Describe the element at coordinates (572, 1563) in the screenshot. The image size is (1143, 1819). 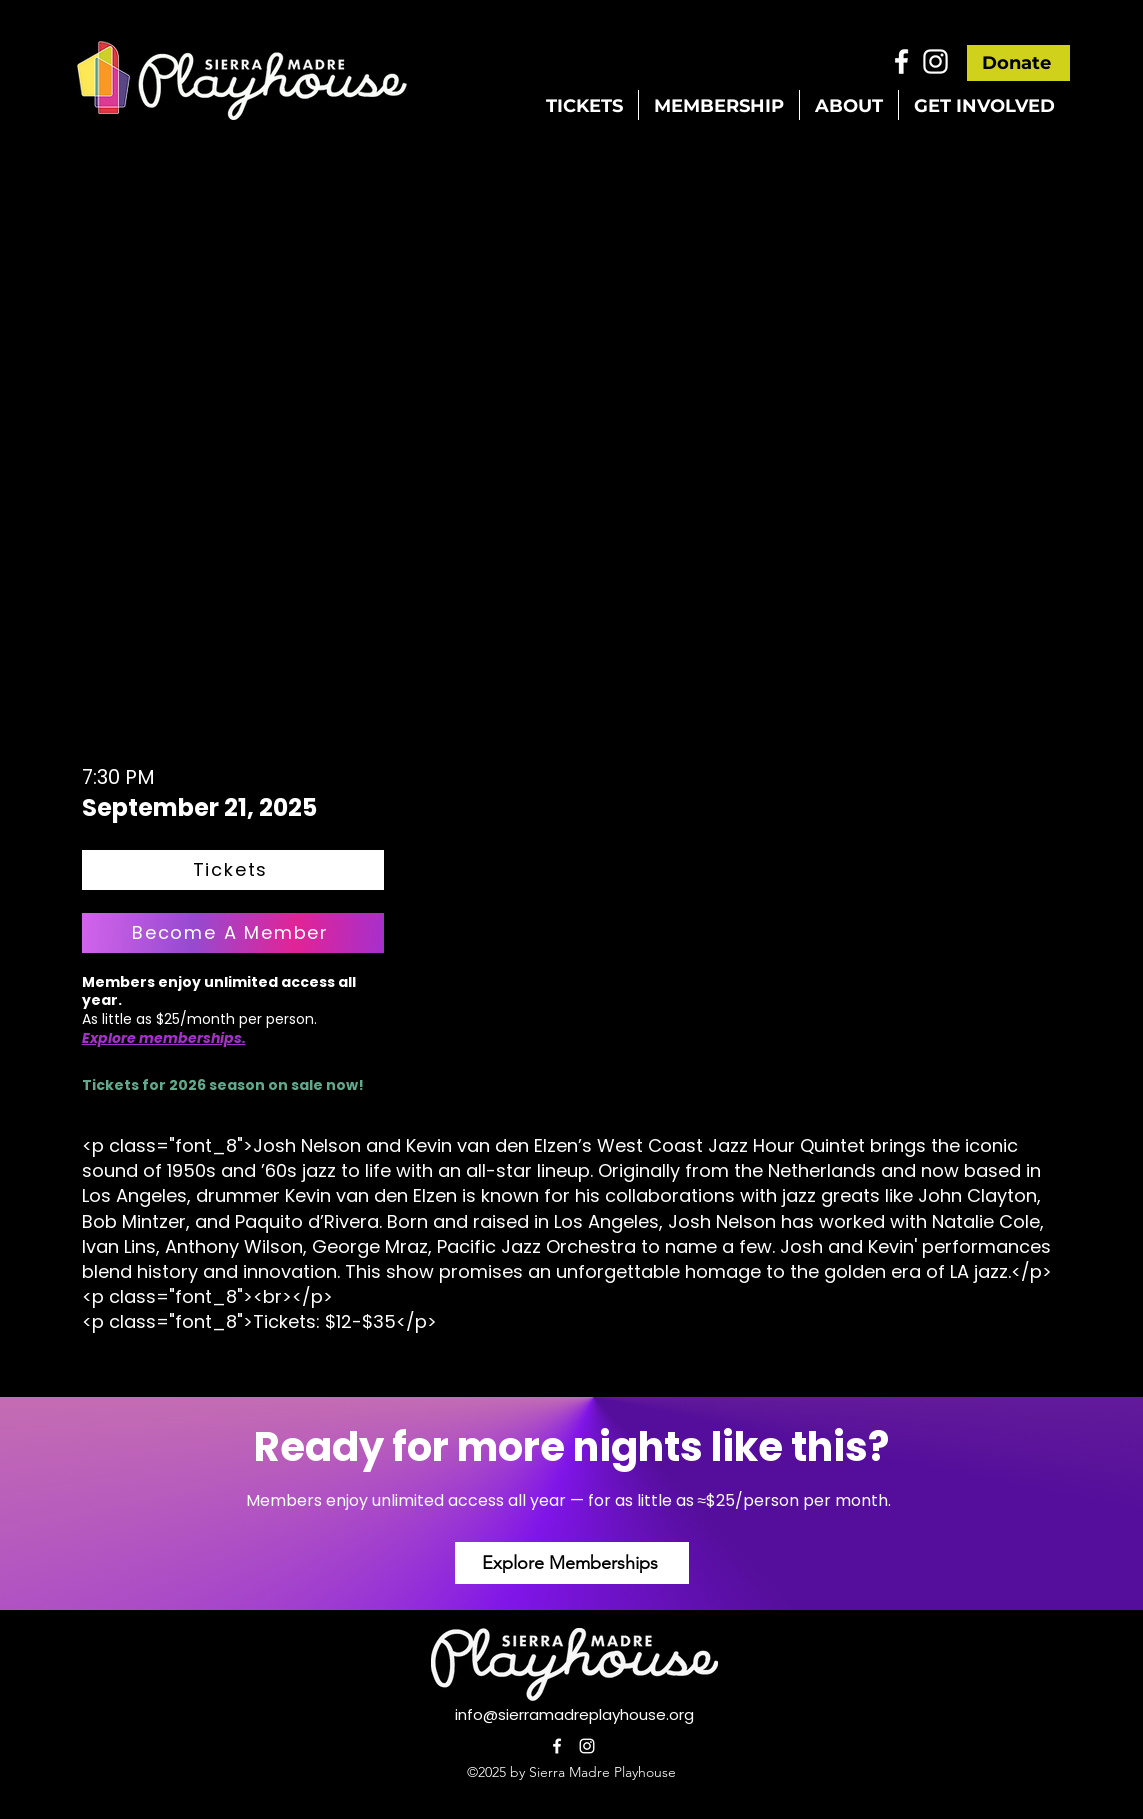
I see `[Explore Memberships]` at that location.